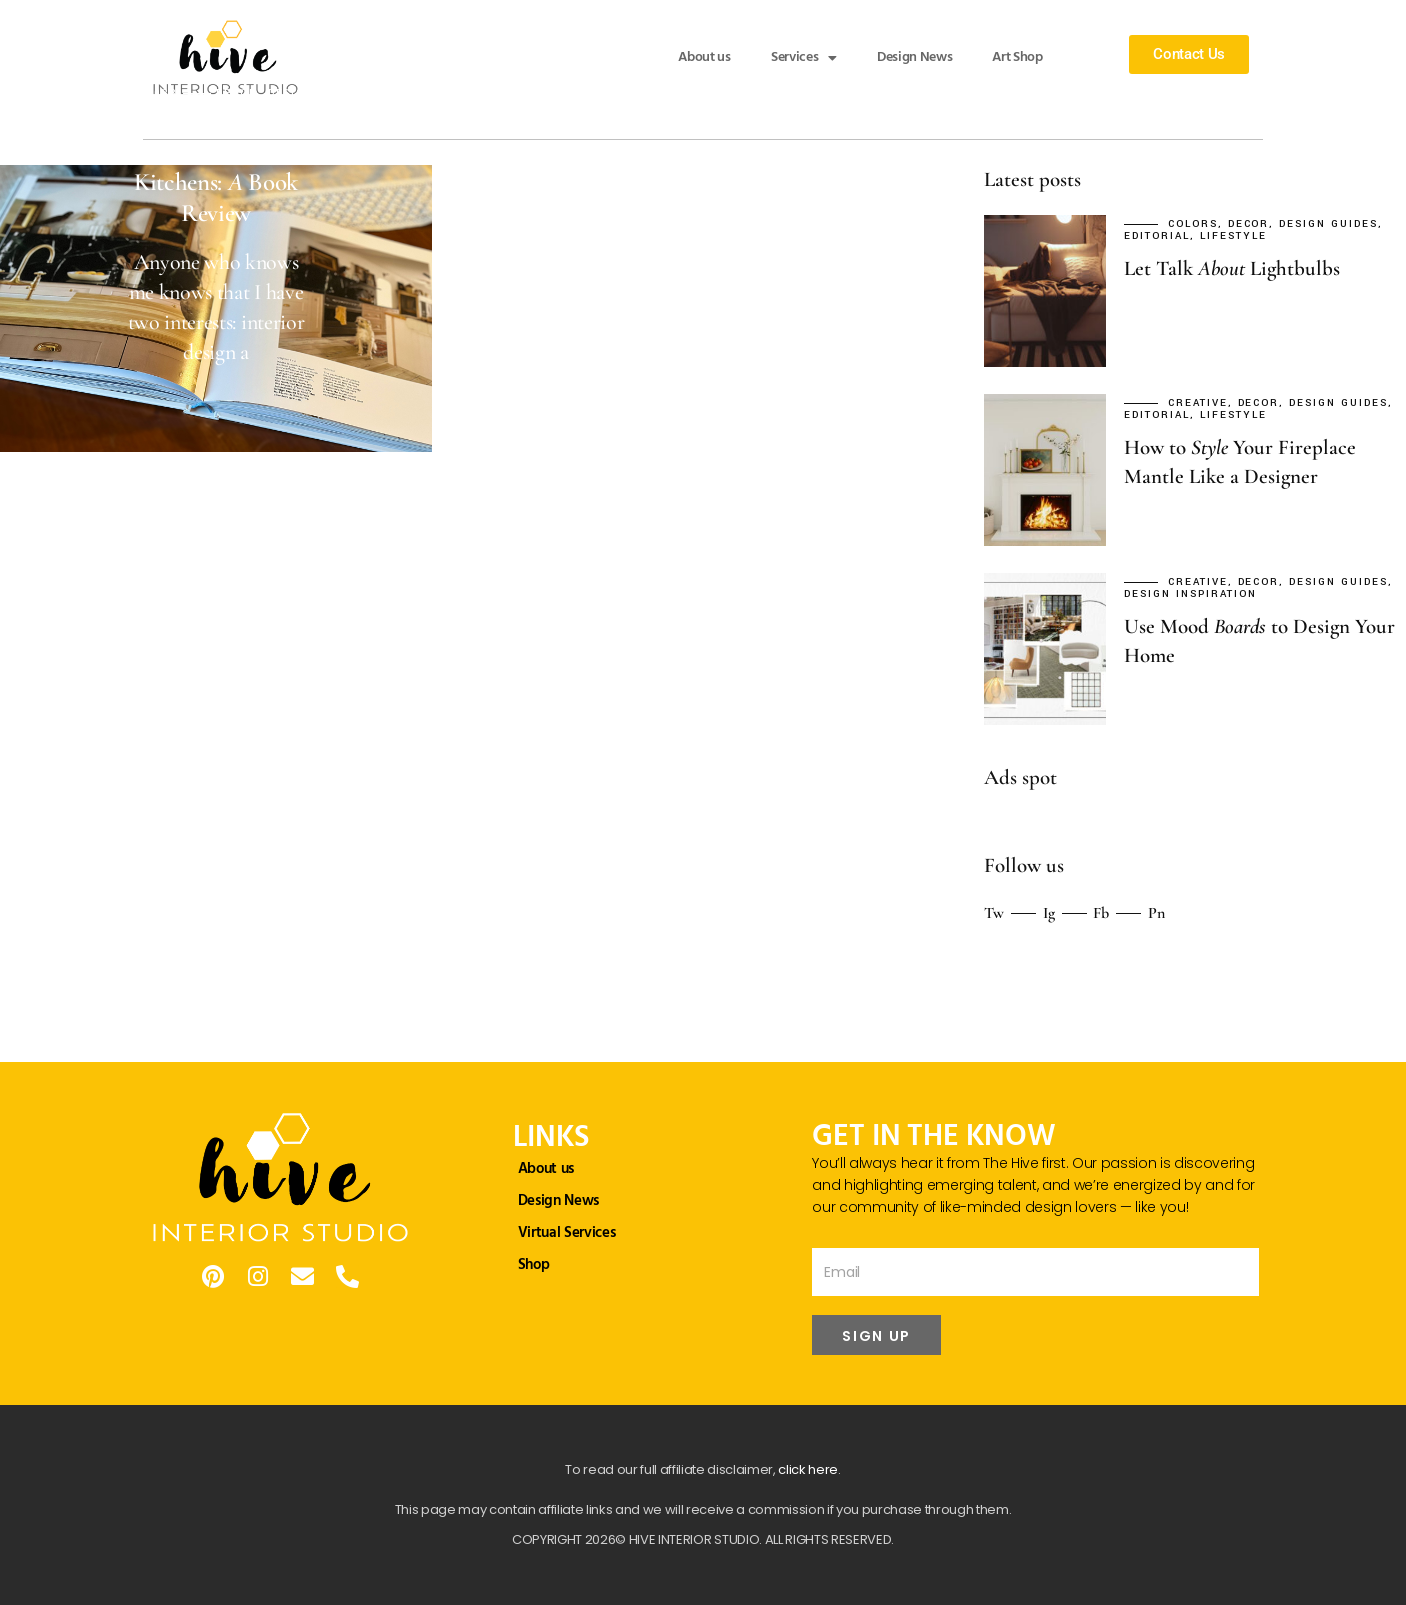 The width and height of the screenshot is (1406, 1605). I want to click on click here, so click(808, 1469).